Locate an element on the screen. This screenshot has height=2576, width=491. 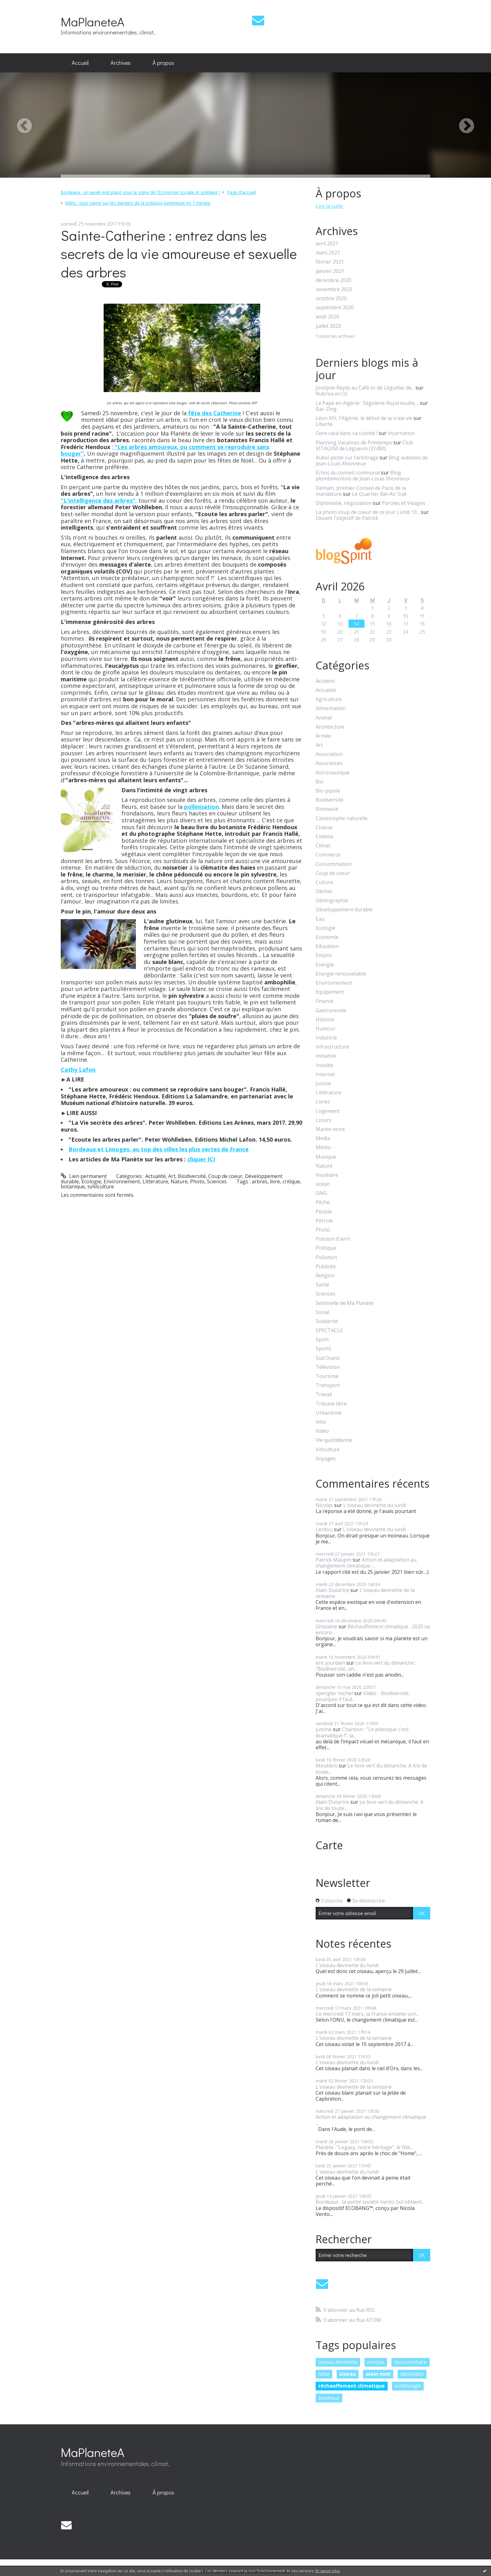
Loisirs is located at coordinates (323, 1120).